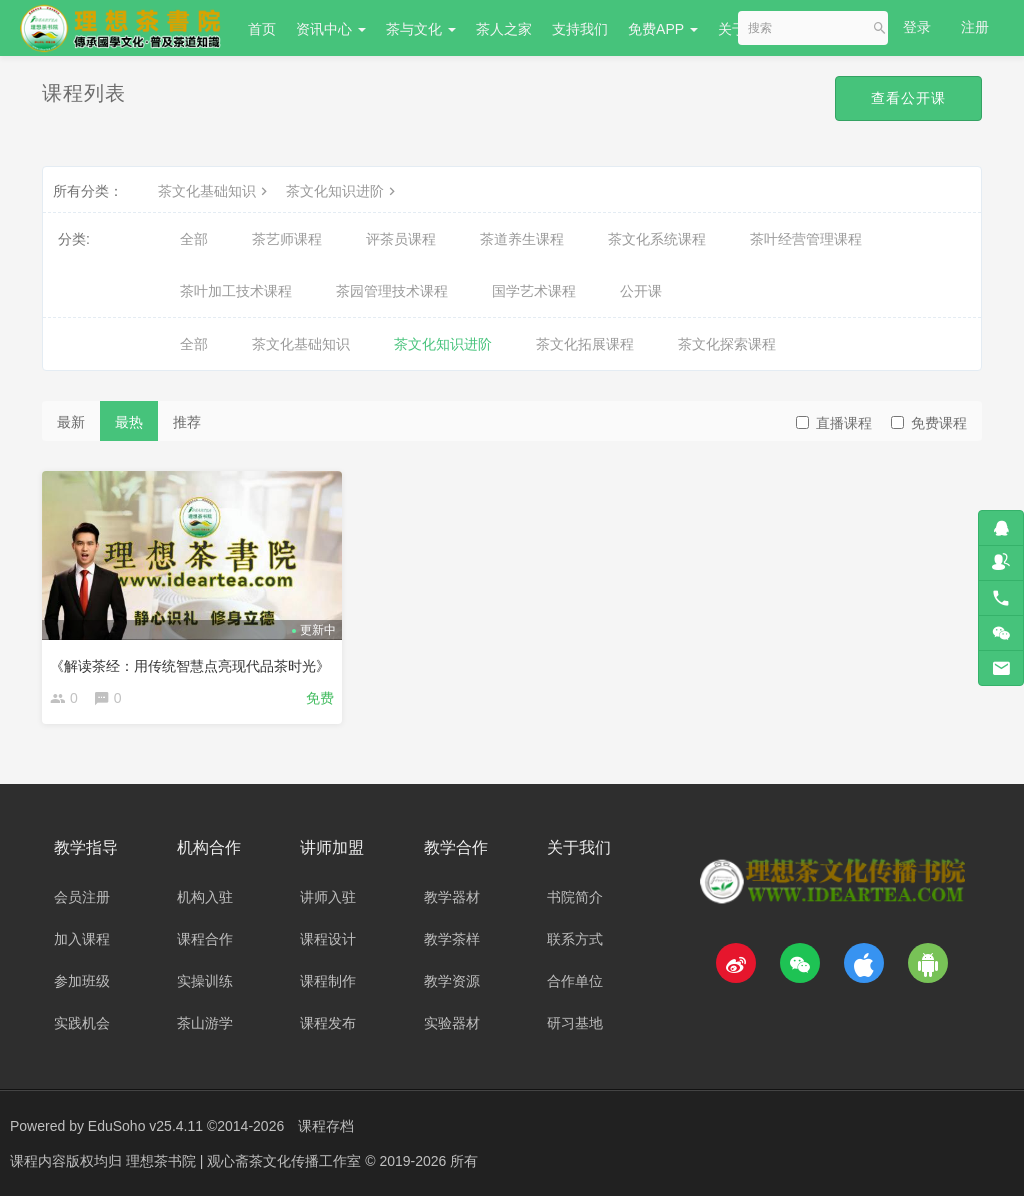 The width and height of the screenshot is (1024, 1196). I want to click on 研习基地, so click(575, 1023).